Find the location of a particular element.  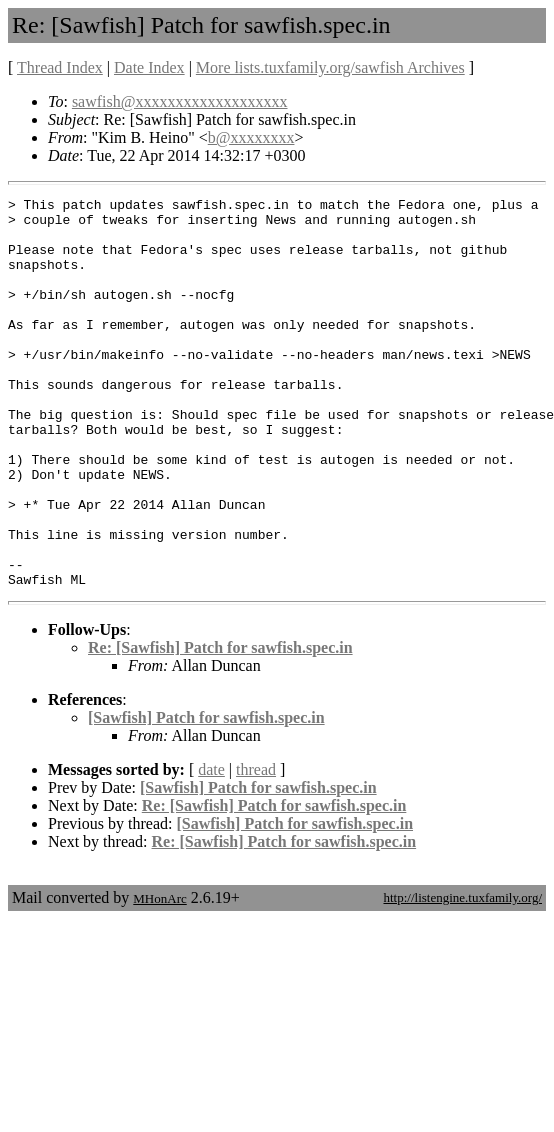

sawfish@xxxxxxxxxxxxxxxxxxx is located at coordinates (180, 101).